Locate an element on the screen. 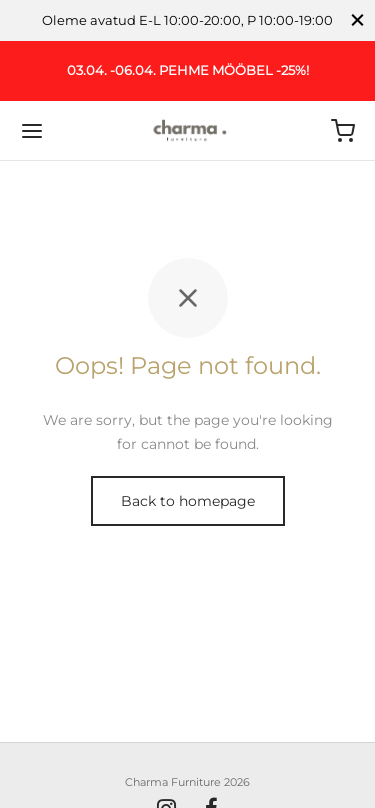  [Menu] is located at coordinates (32, 131).